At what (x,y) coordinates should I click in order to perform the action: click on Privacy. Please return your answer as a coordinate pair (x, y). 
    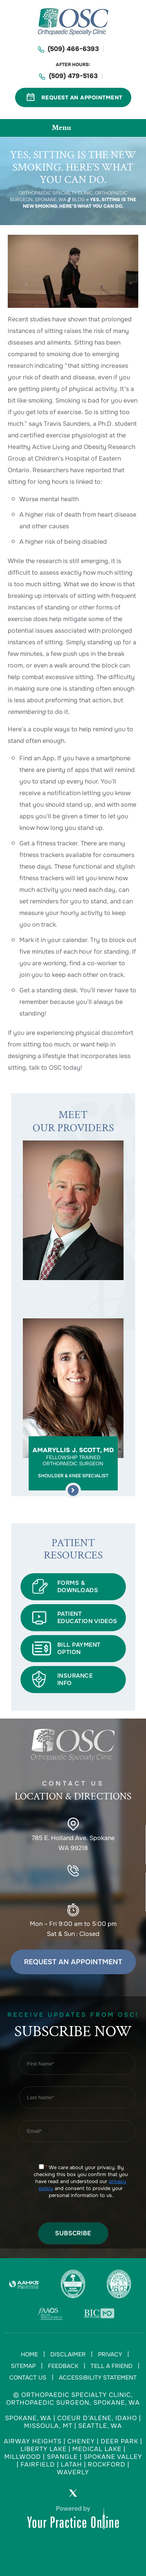
    Looking at the image, I should click on (110, 2354).